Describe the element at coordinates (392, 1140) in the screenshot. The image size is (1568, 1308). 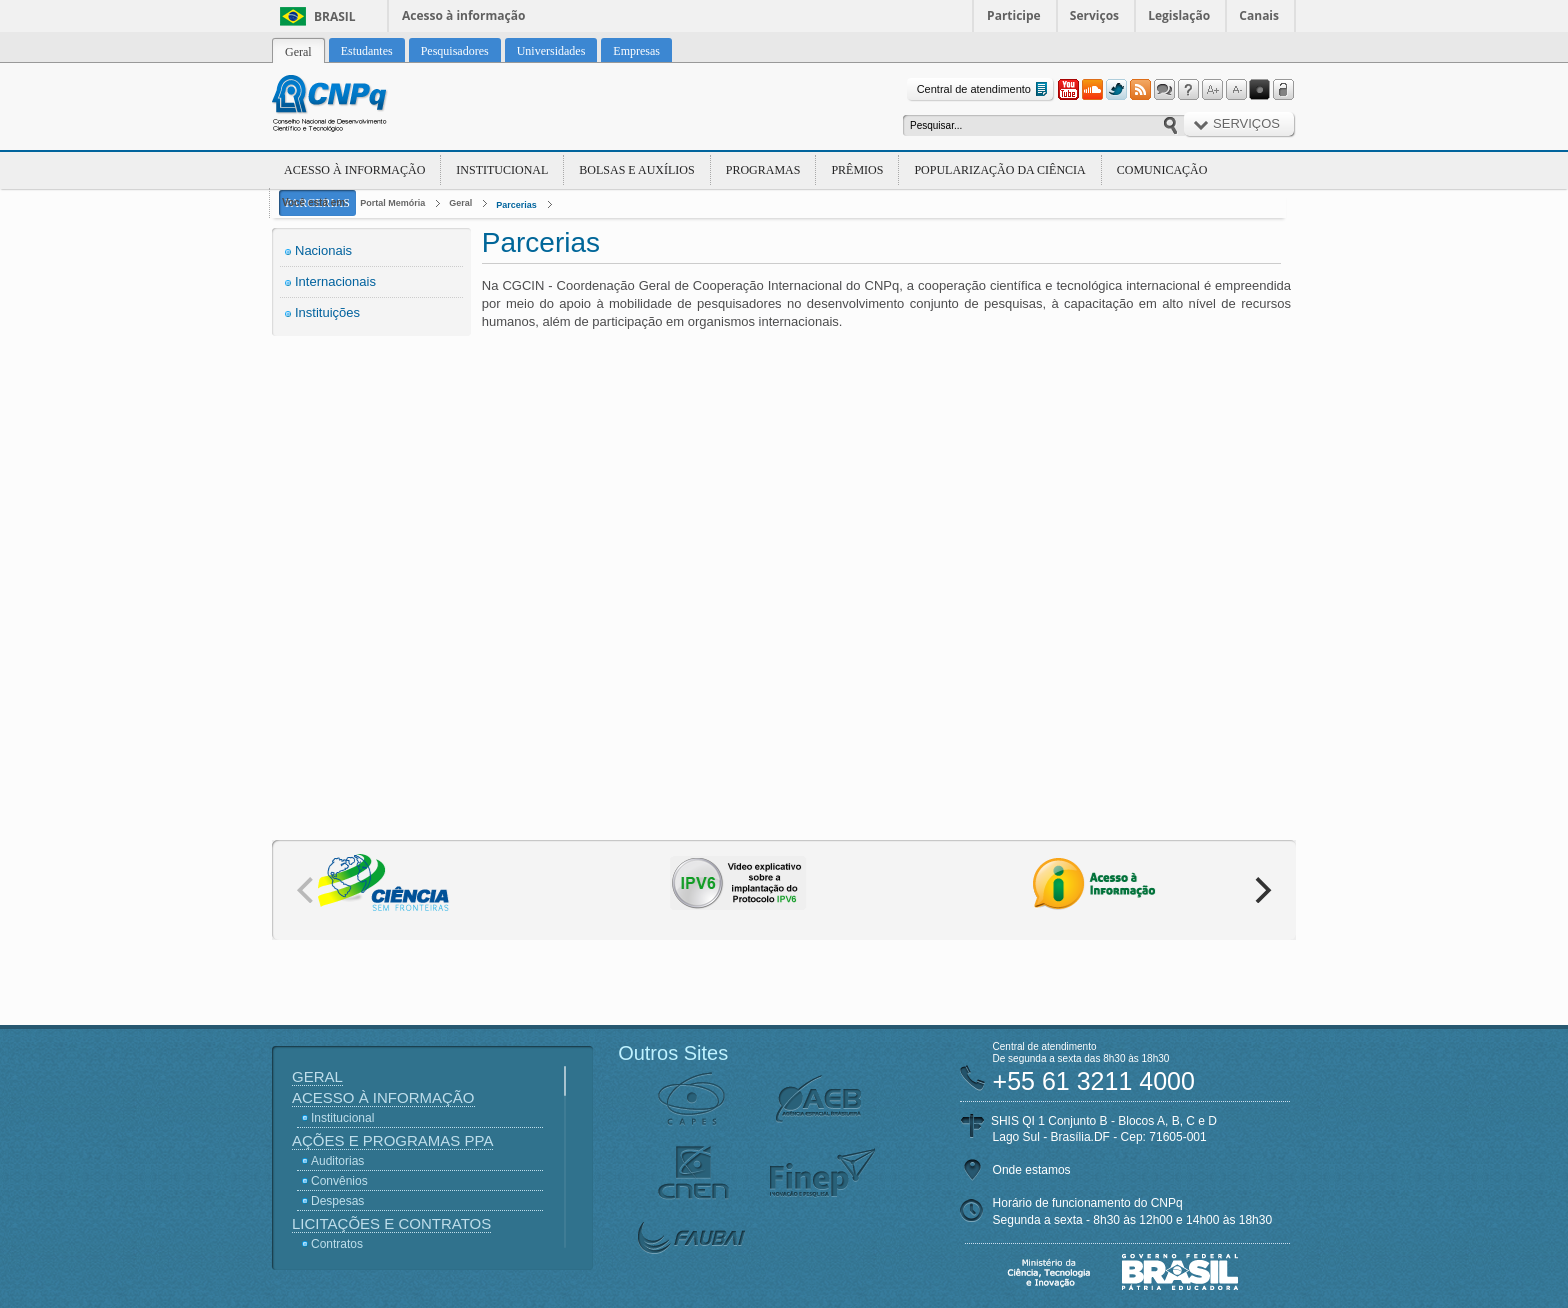
I see `Ações e Programas PPA` at that location.